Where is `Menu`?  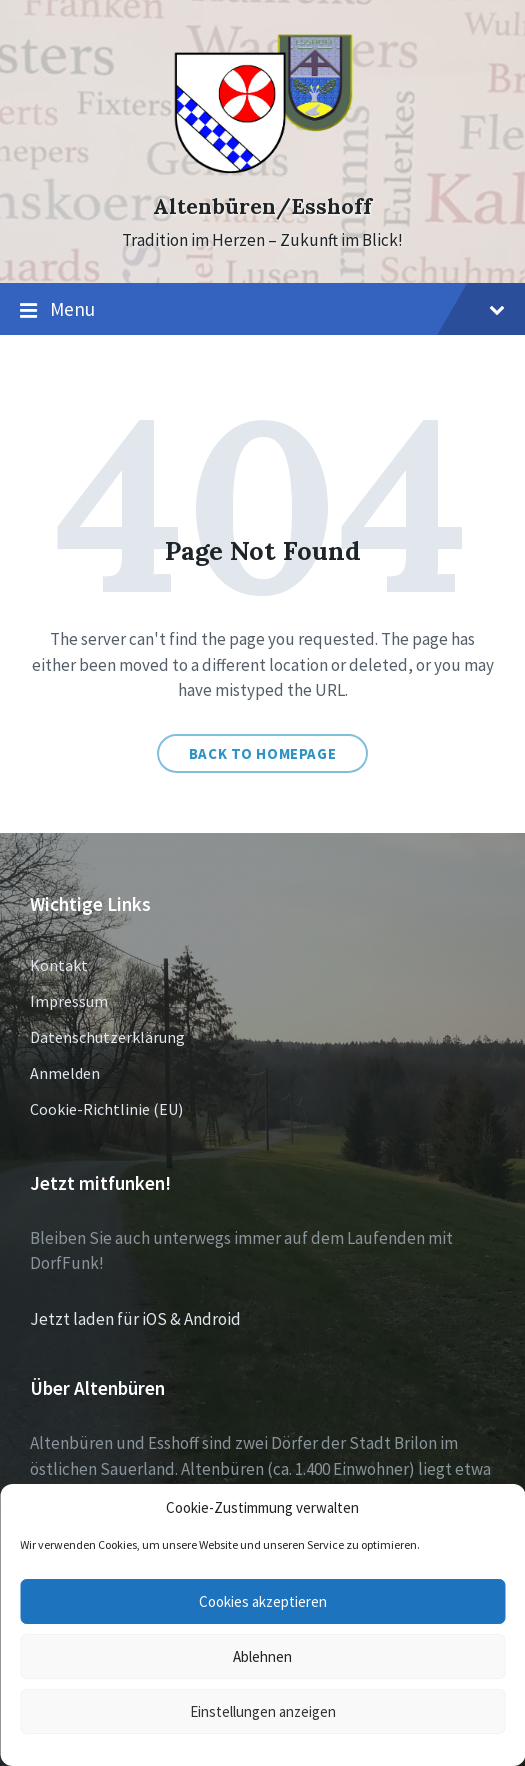 Menu is located at coordinates (262, 310).